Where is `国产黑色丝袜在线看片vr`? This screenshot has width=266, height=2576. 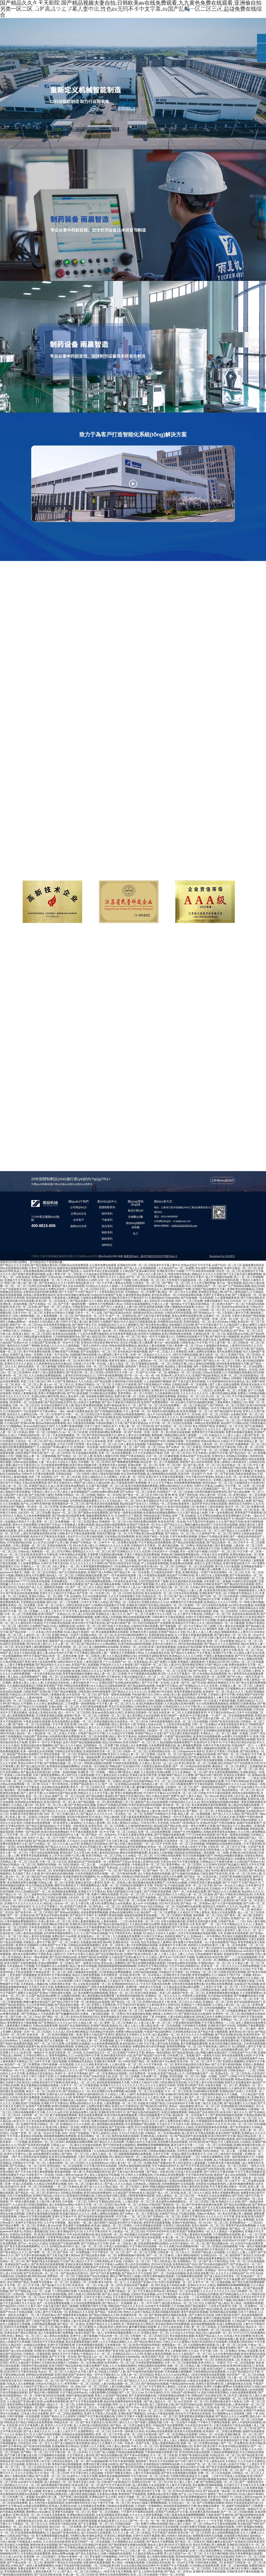 国产黑色丝袜在线看片vr is located at coordinates (101, 1435).